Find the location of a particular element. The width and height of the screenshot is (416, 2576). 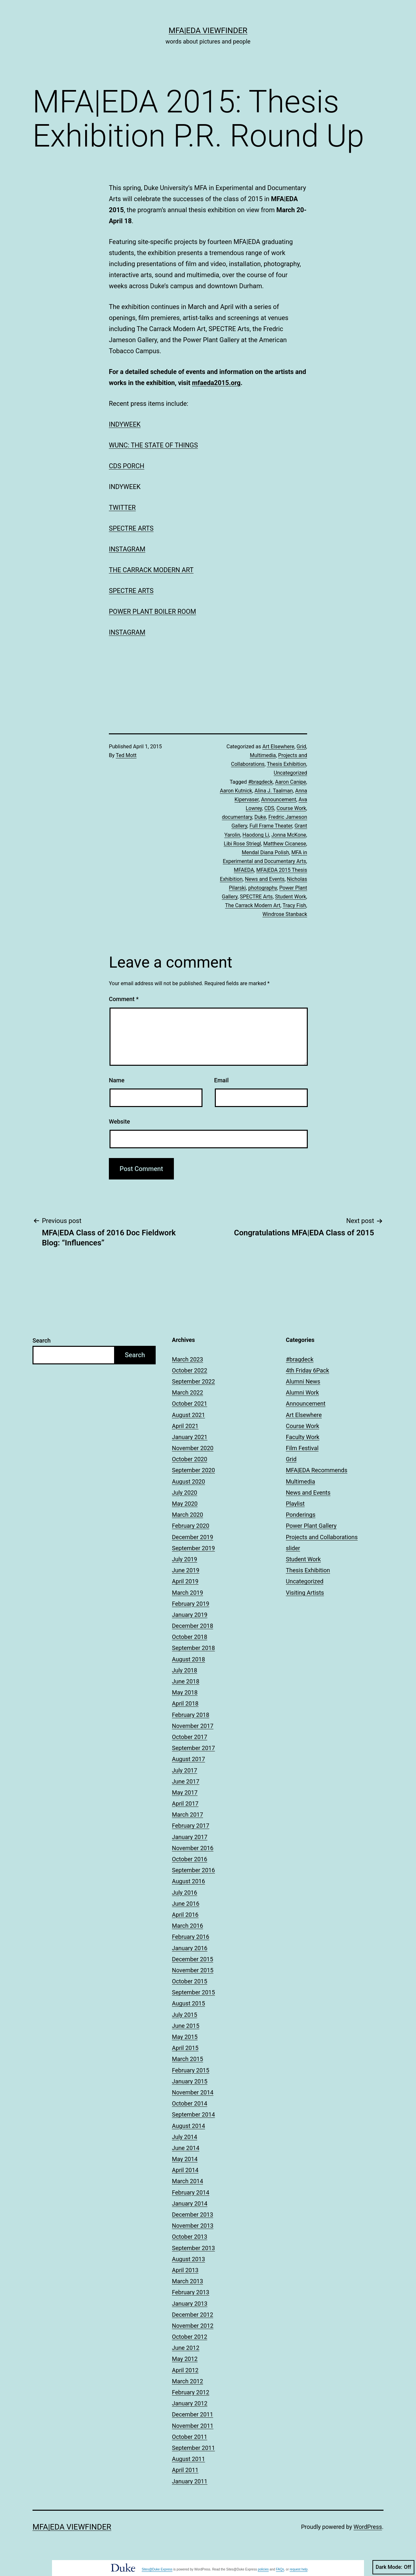

January 2017 is located at coordinates (189, 1837).